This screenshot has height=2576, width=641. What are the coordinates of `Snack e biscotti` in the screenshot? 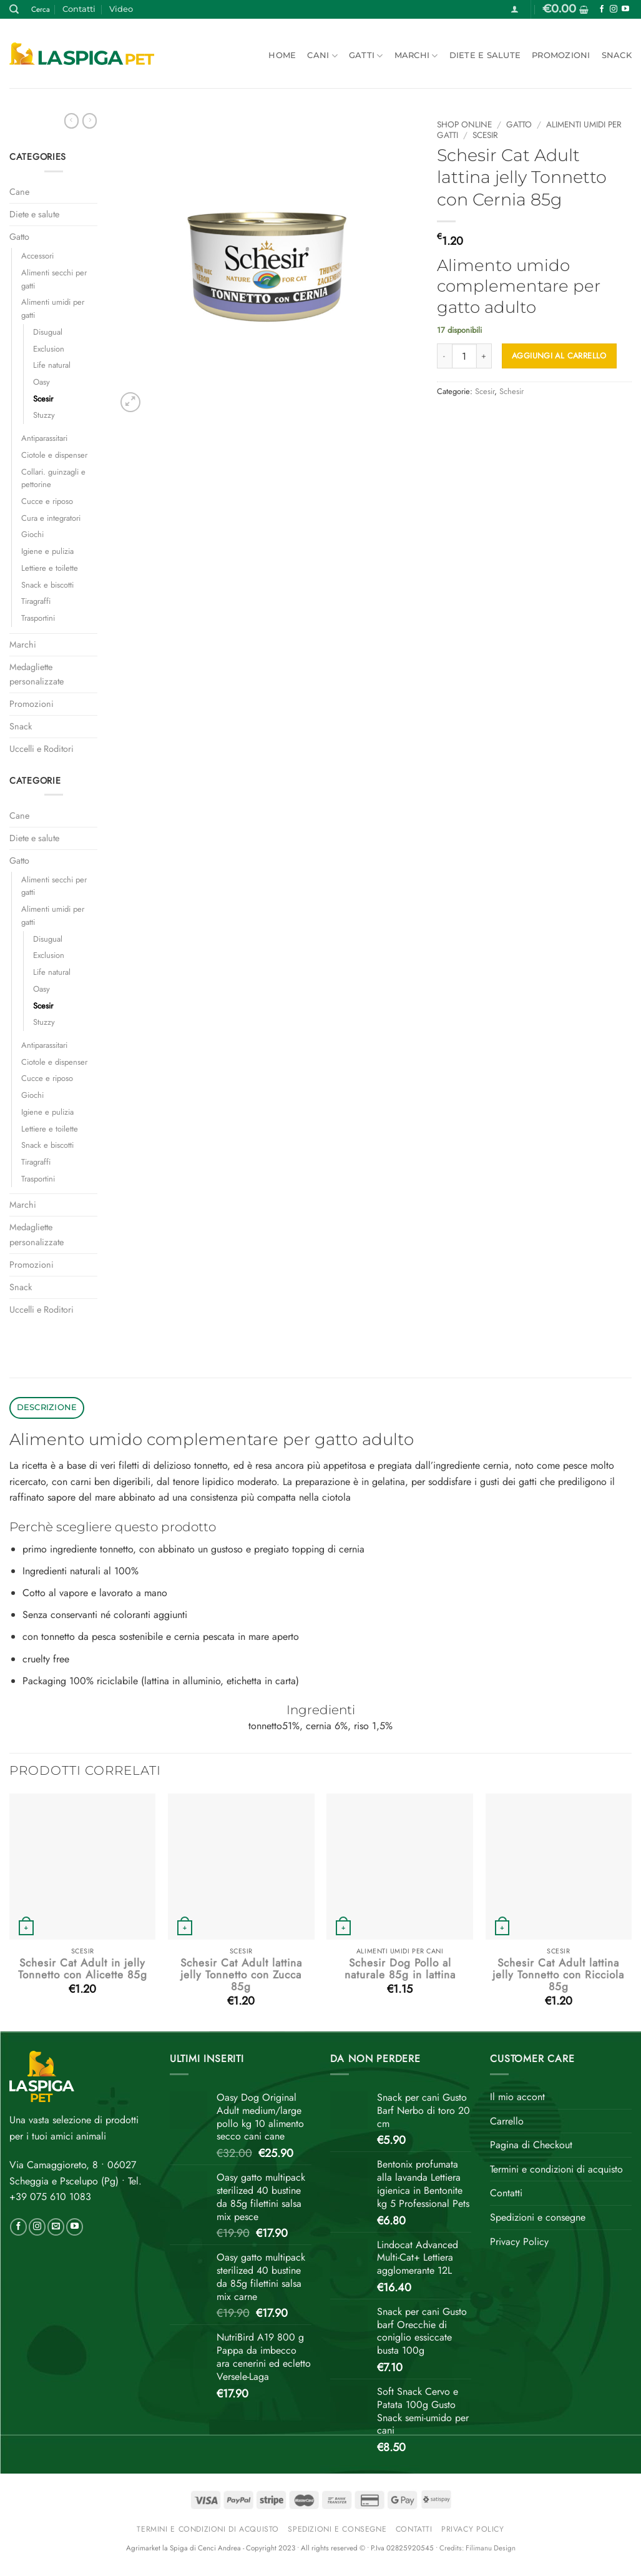 It's located at (47, 585).